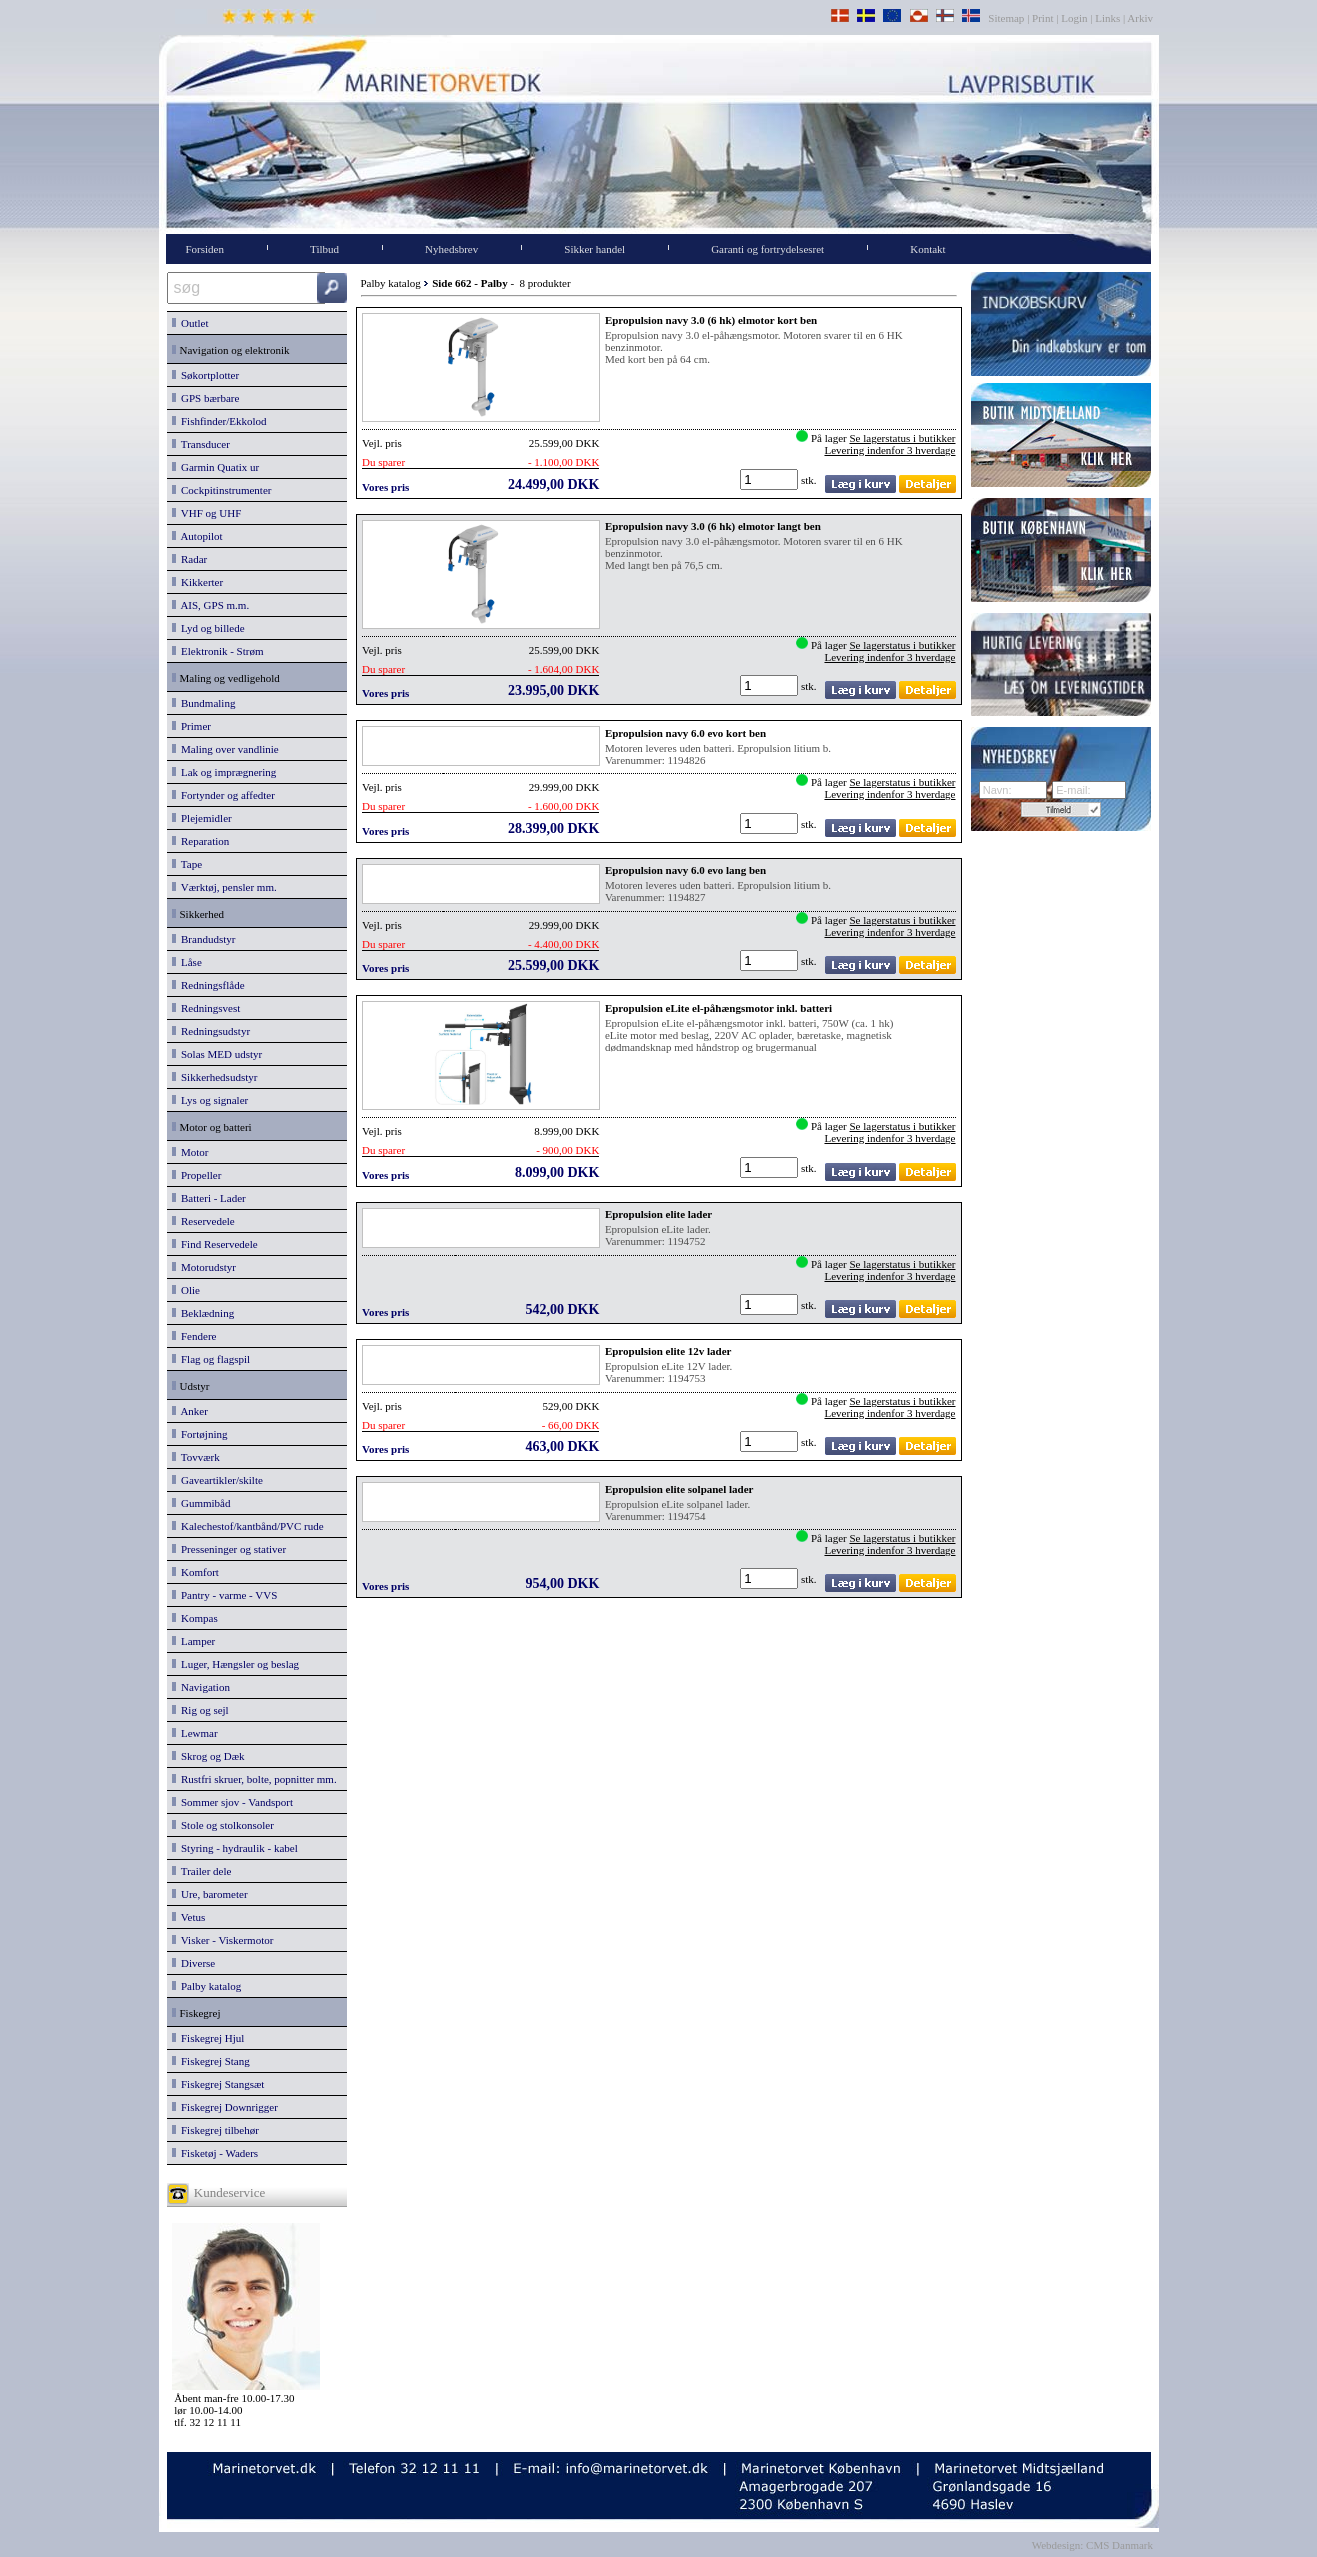 Image resolution: width=1317 pixels, height=2557 pixels. What do you see at coordinates (224, 772) in the screenshot?
I see `Lak og imprægnering` at bounding box center [224, 772].